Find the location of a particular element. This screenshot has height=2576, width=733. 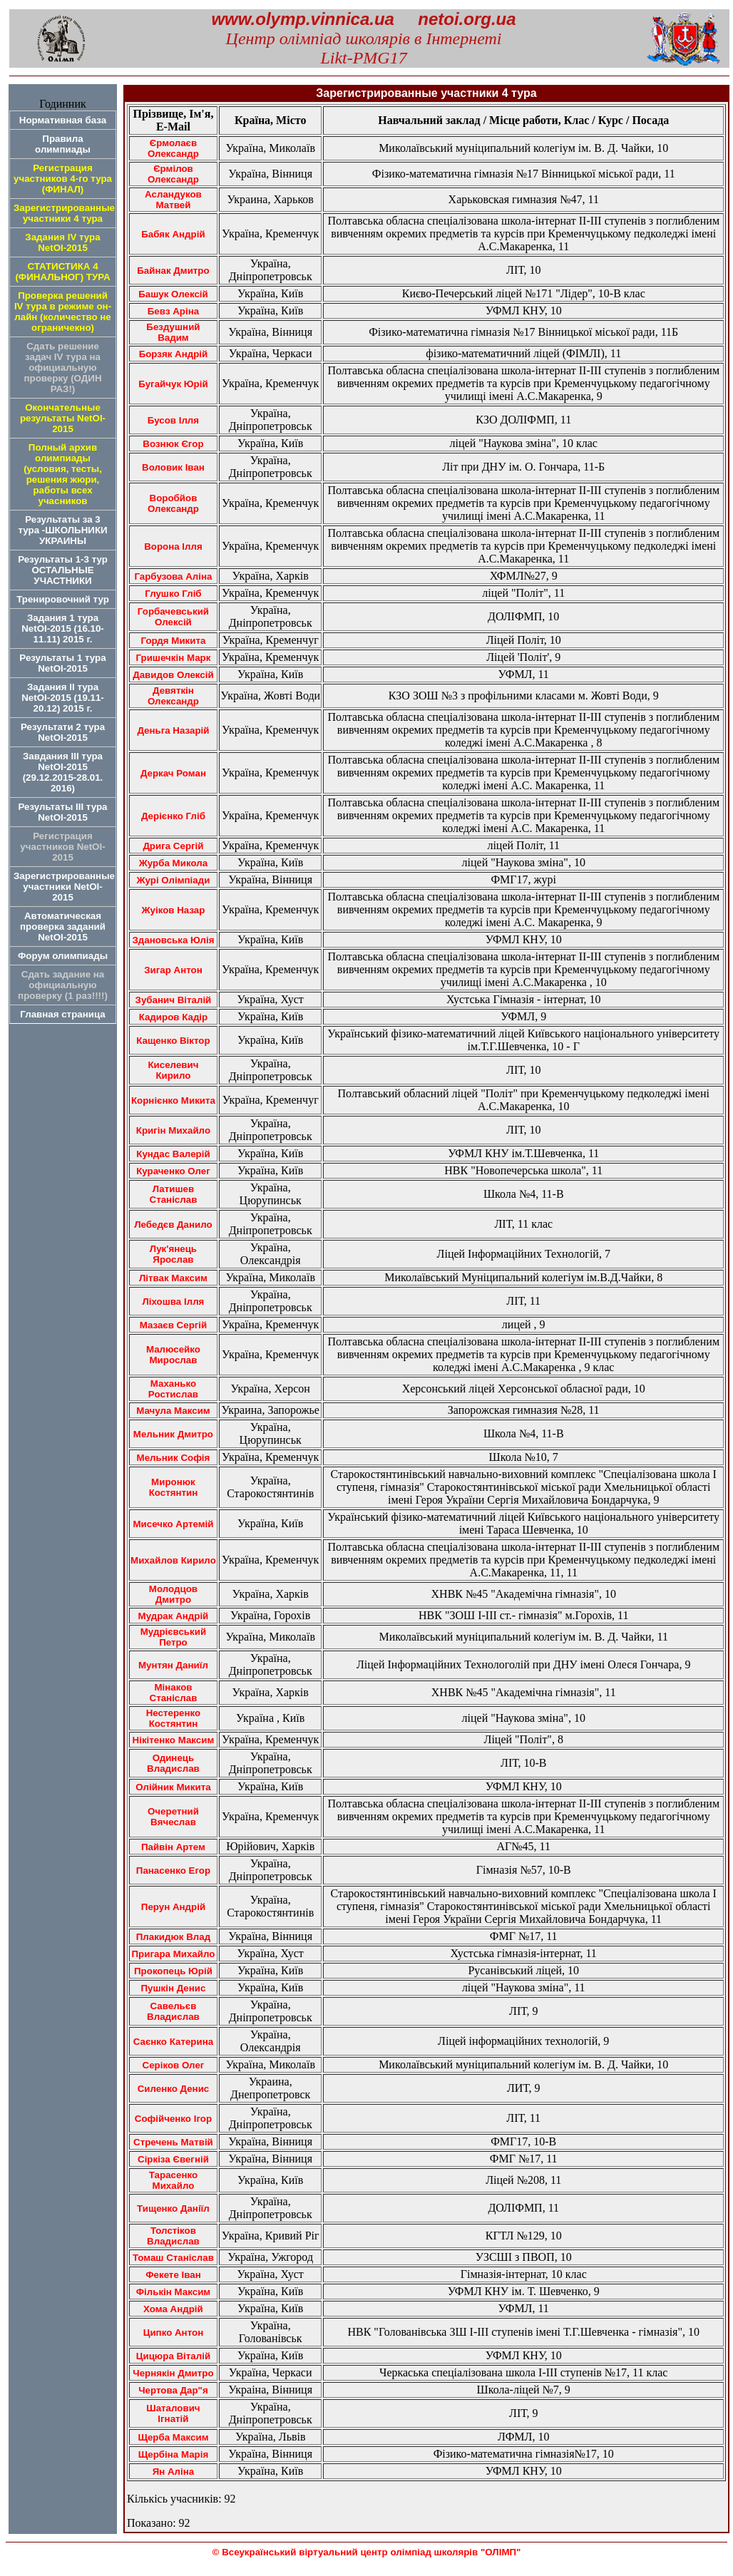

Кураченко Олег is located at coordinates (173, 1171).